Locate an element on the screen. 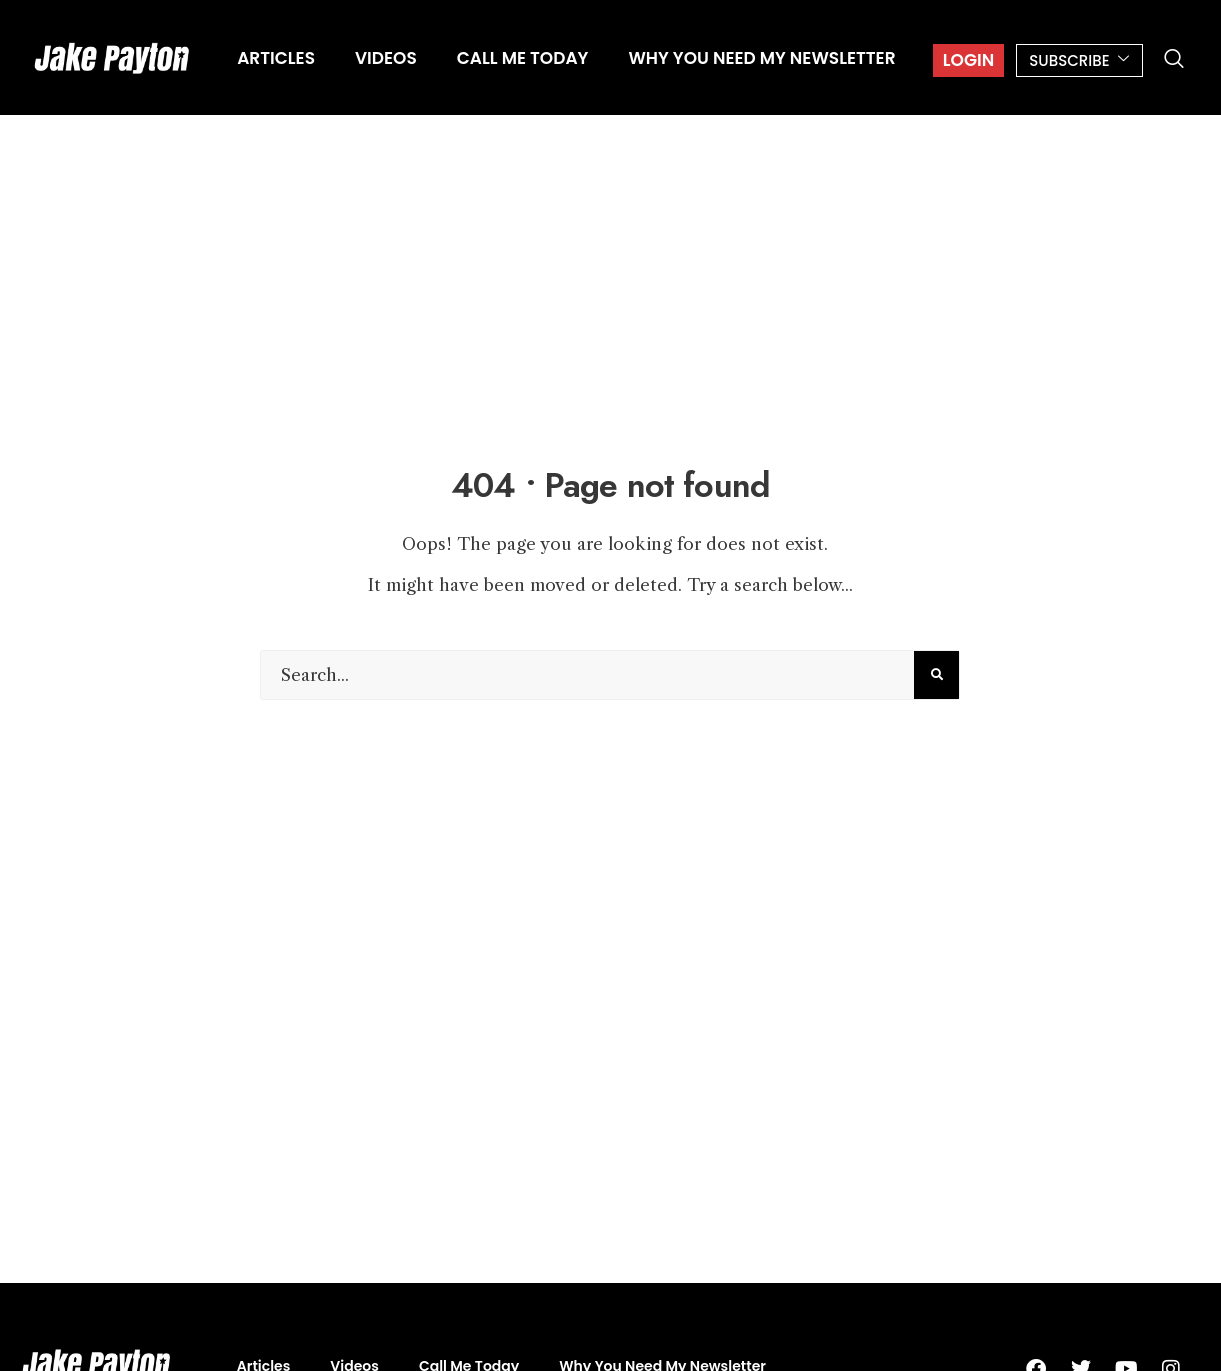  Call Me Today is located at coordinates (523, 58).